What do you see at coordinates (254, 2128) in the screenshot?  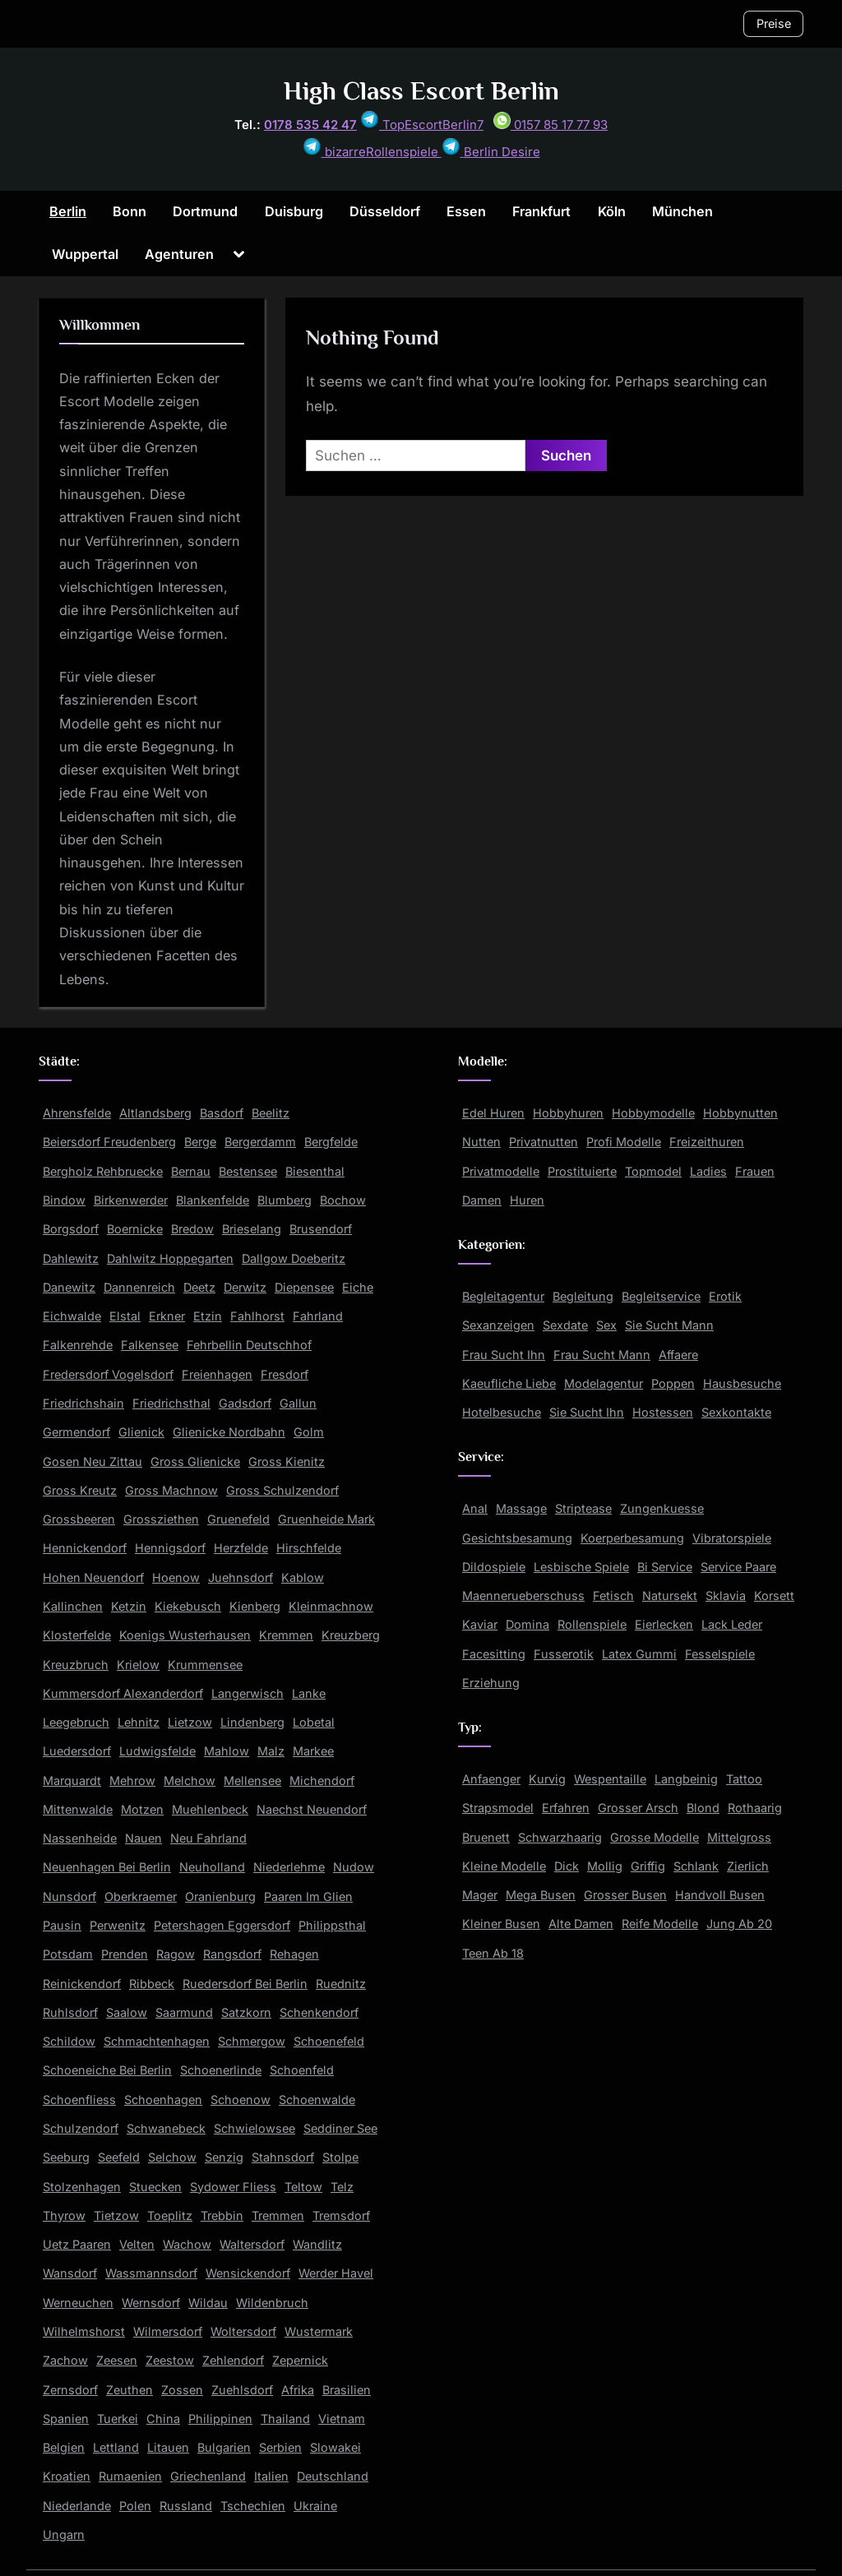 I see `Schwielowsee` at bounding box center [254, 2128].